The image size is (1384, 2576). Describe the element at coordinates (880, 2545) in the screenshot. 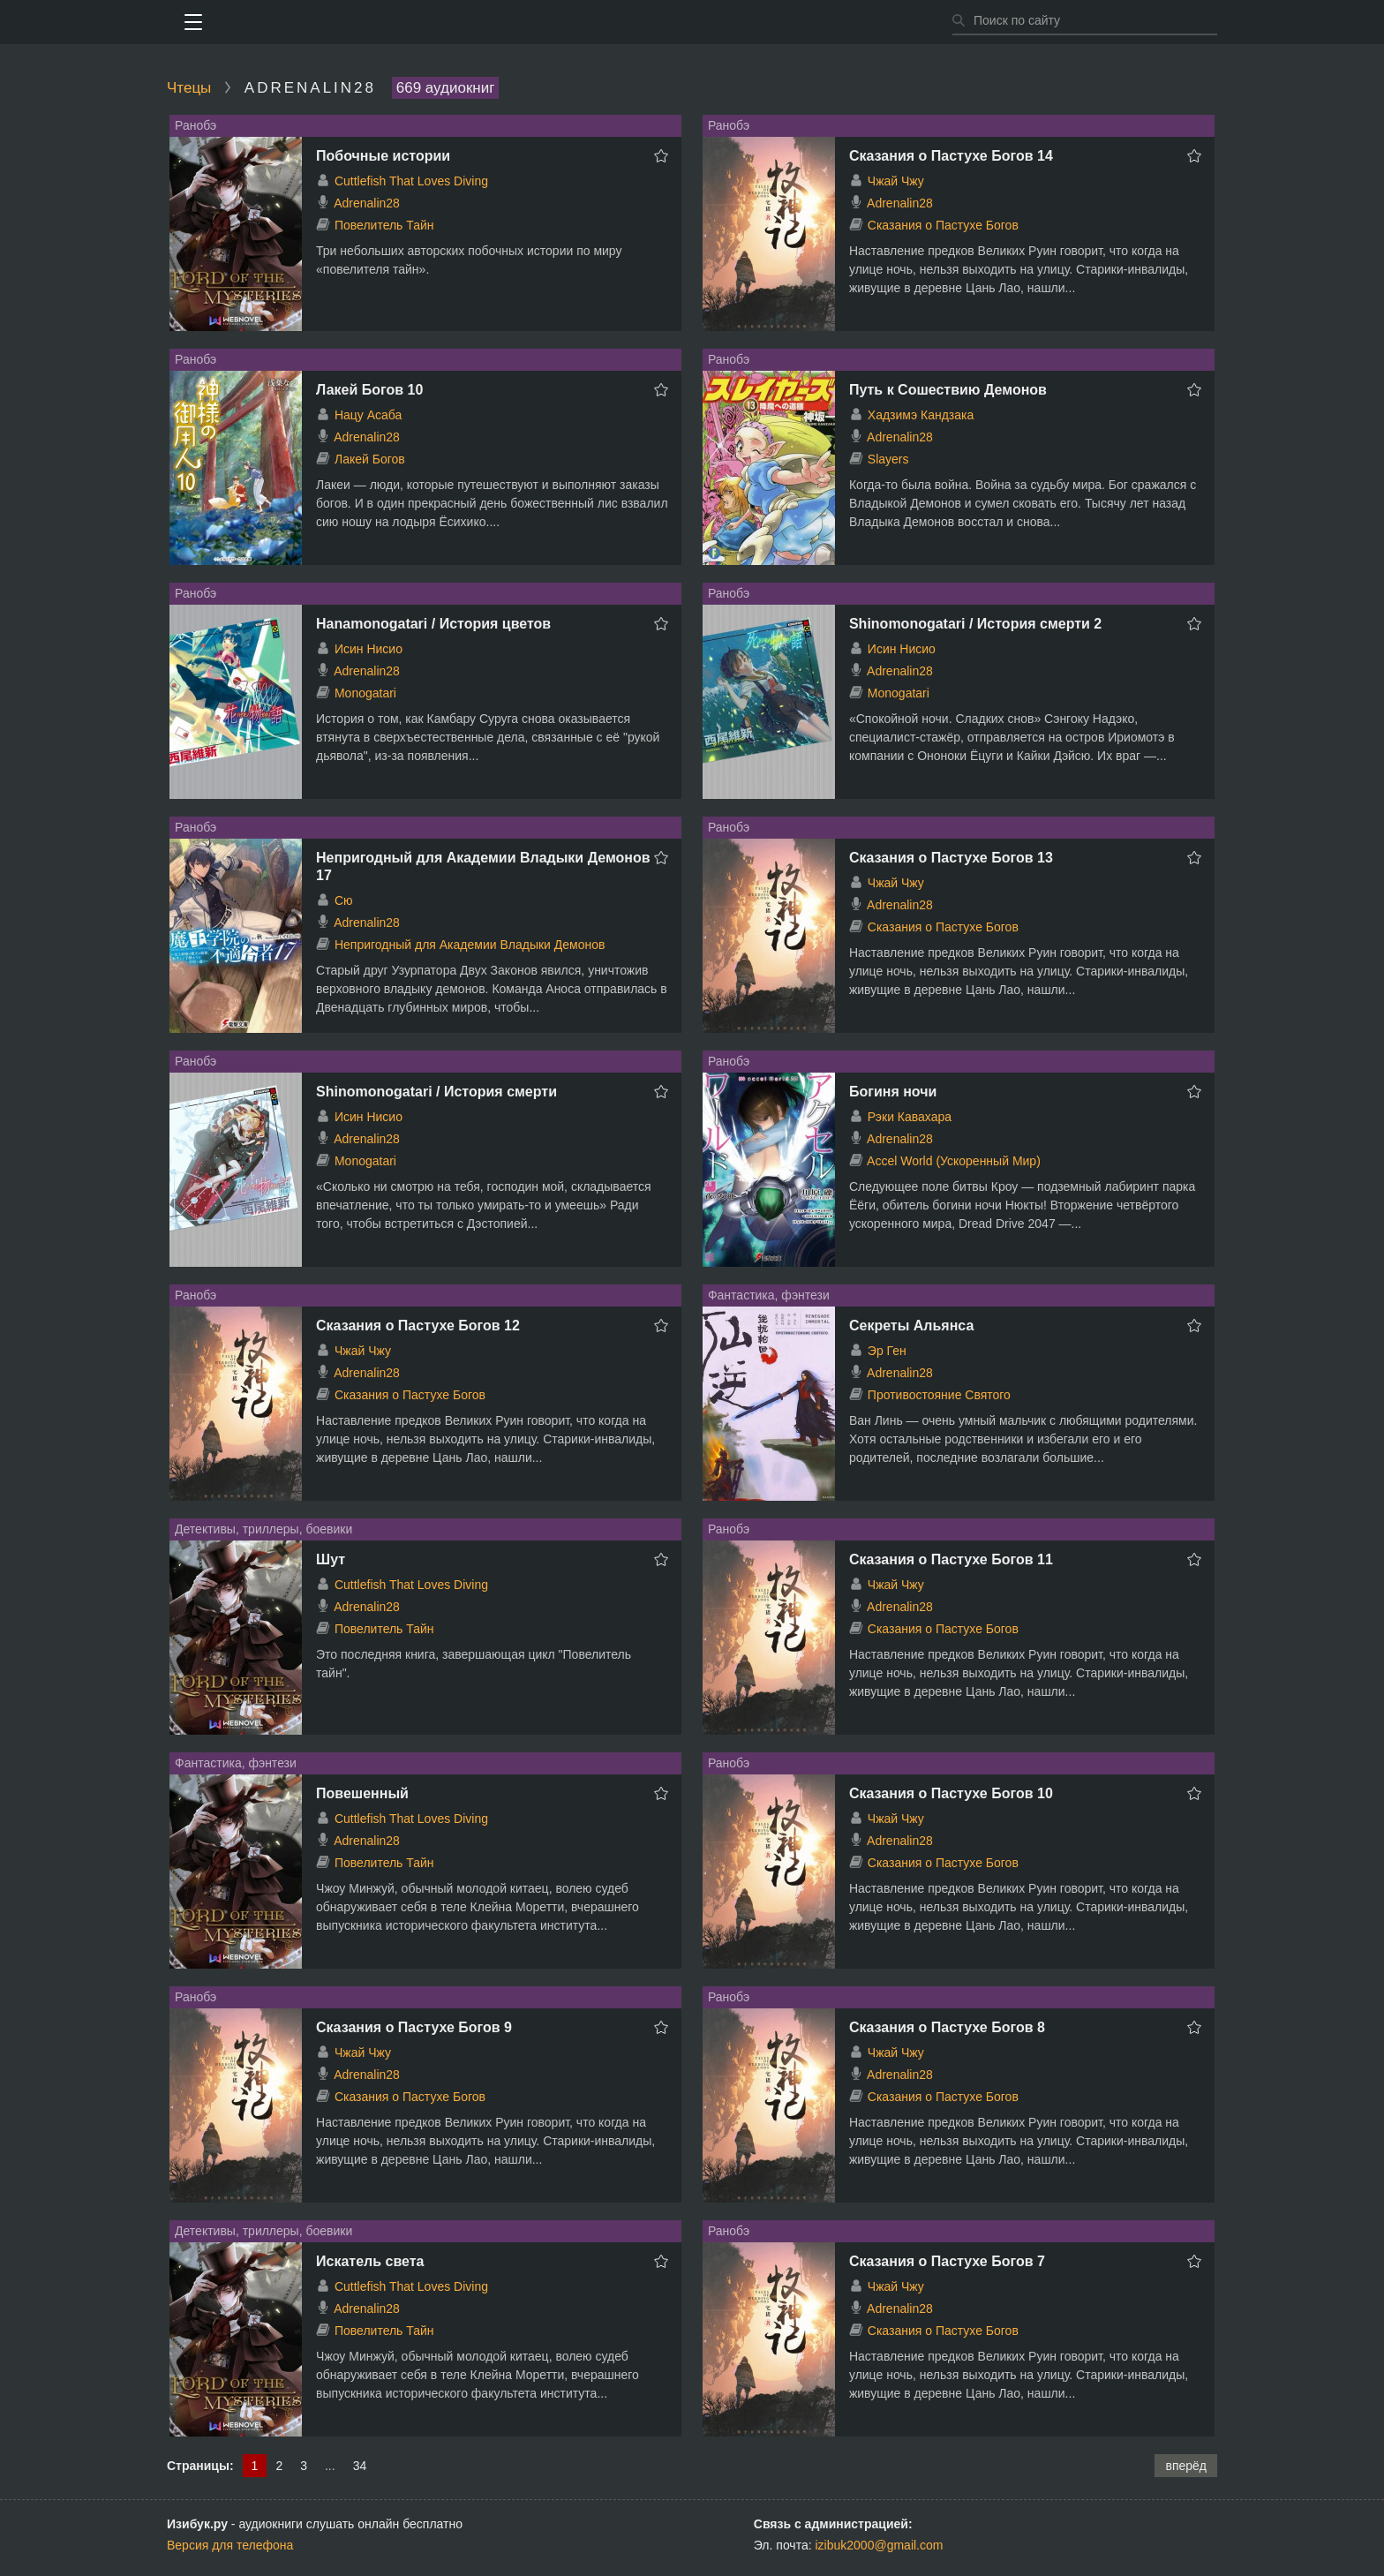

I see `izibuk2000@gmail.com` at that location.